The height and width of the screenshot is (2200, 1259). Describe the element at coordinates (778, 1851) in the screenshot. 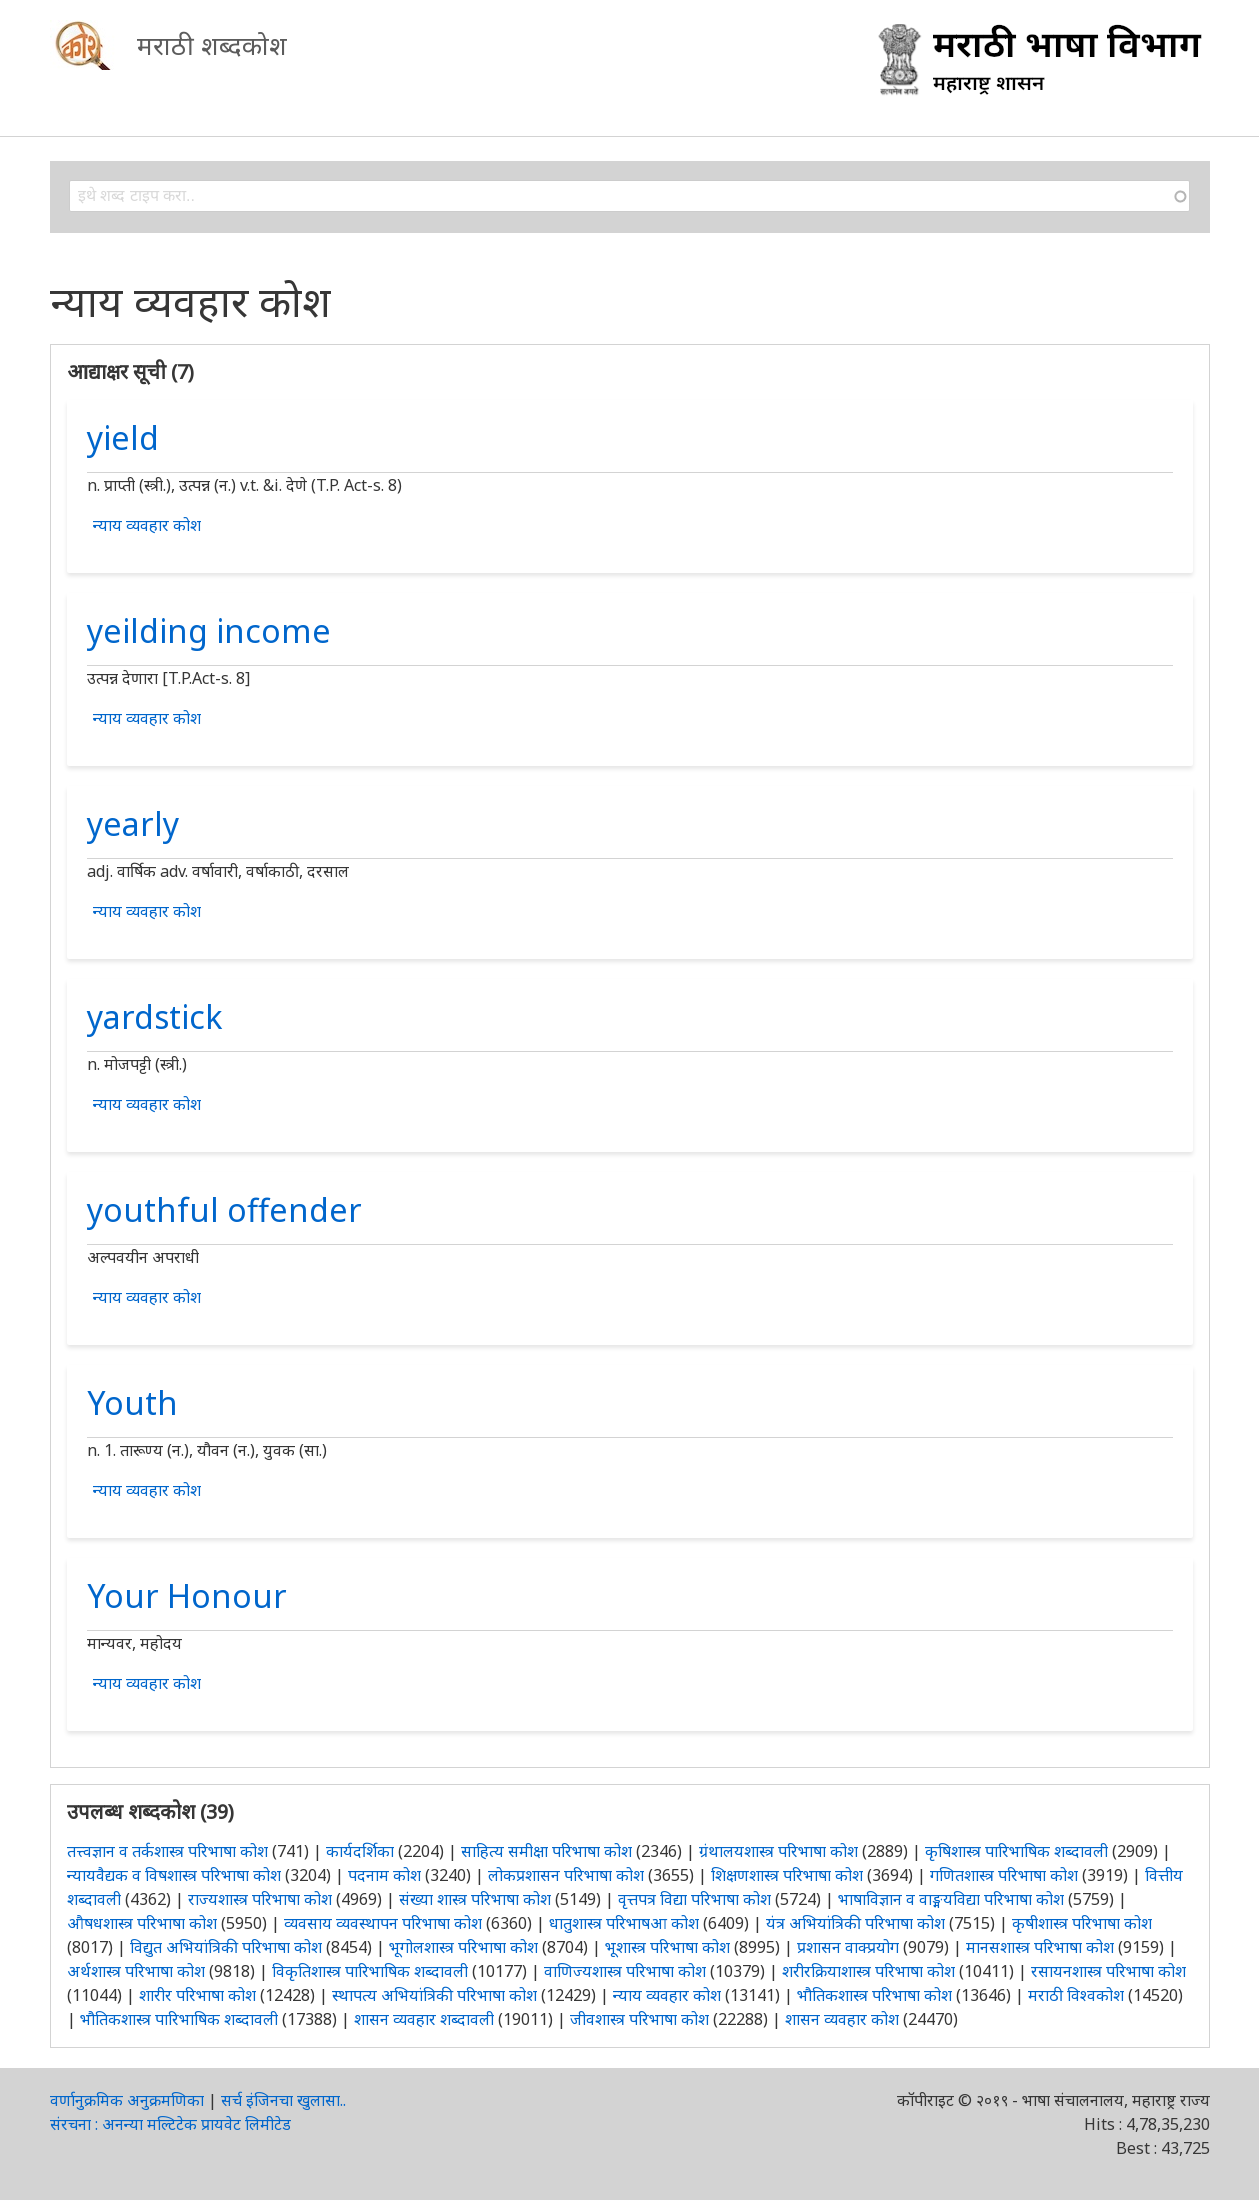

I see `ग्रंथालयशास्त्र परिभाषा कोश` at that location.